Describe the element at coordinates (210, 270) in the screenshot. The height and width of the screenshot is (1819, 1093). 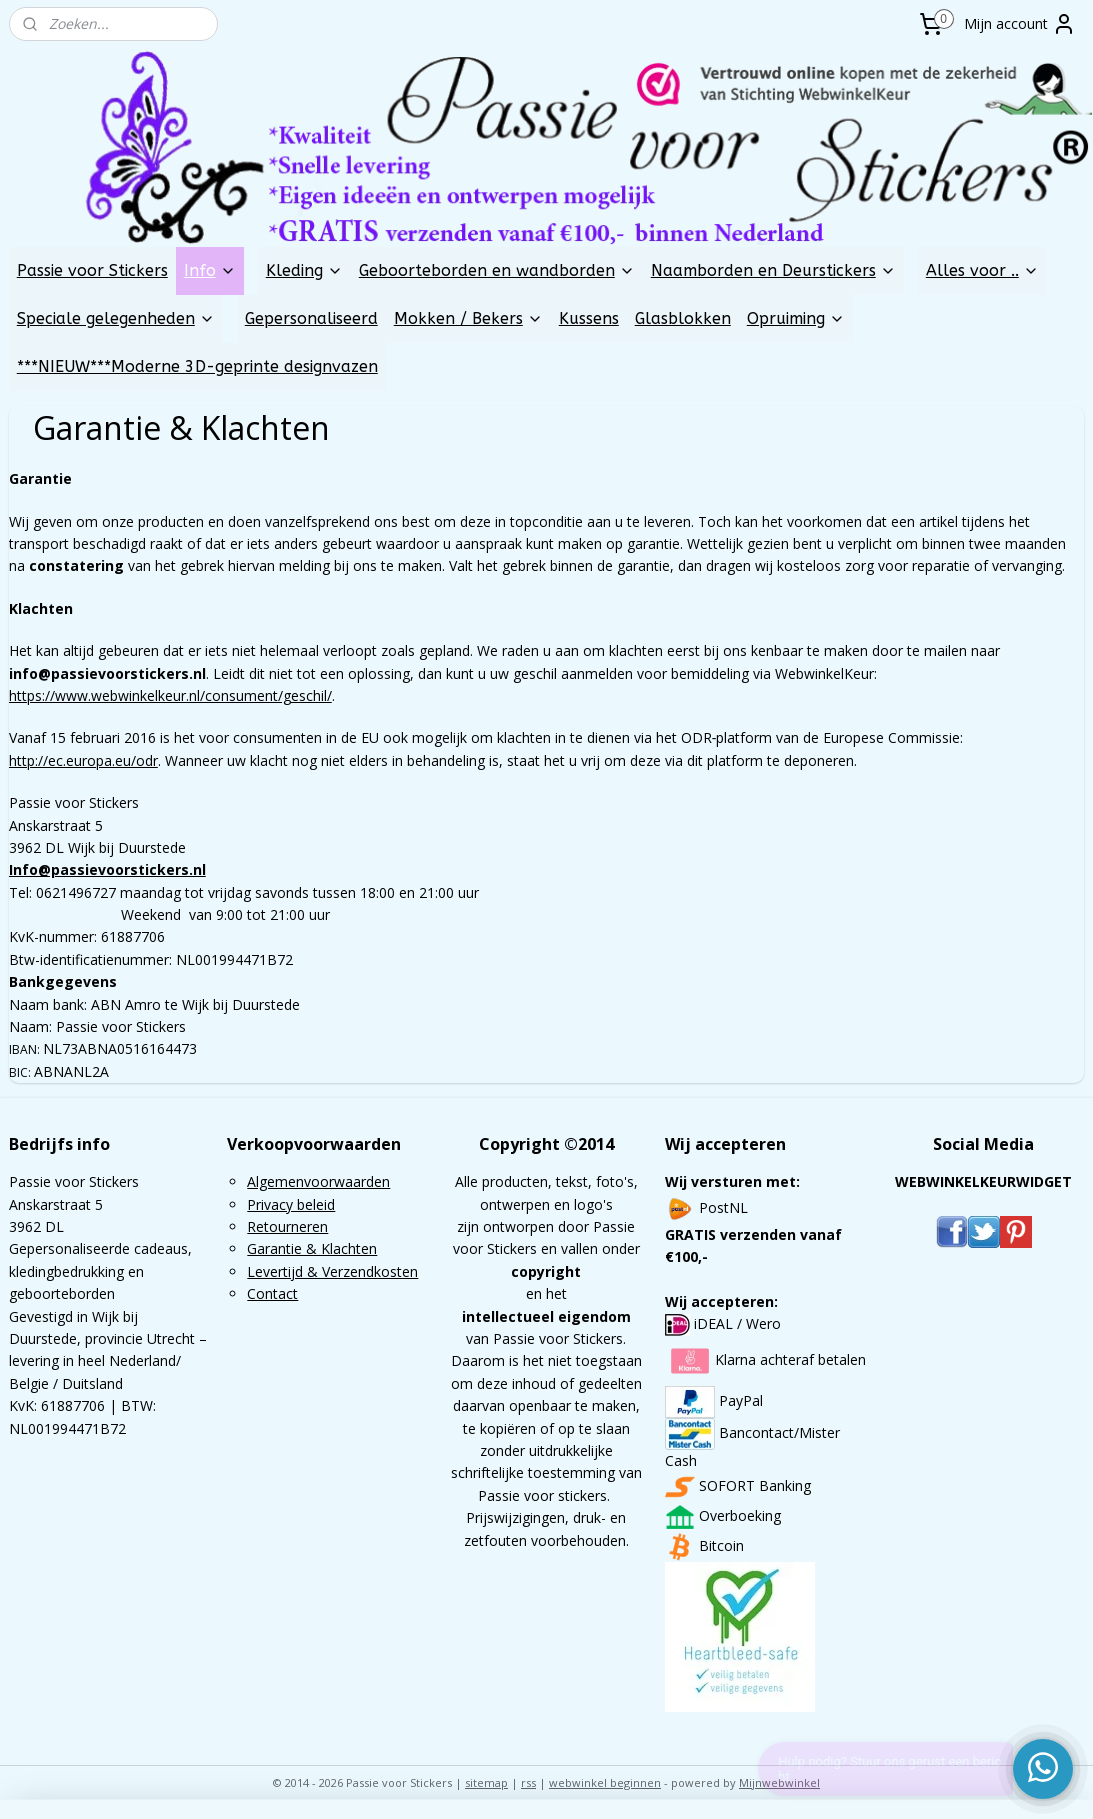
I see `Info` at that location.